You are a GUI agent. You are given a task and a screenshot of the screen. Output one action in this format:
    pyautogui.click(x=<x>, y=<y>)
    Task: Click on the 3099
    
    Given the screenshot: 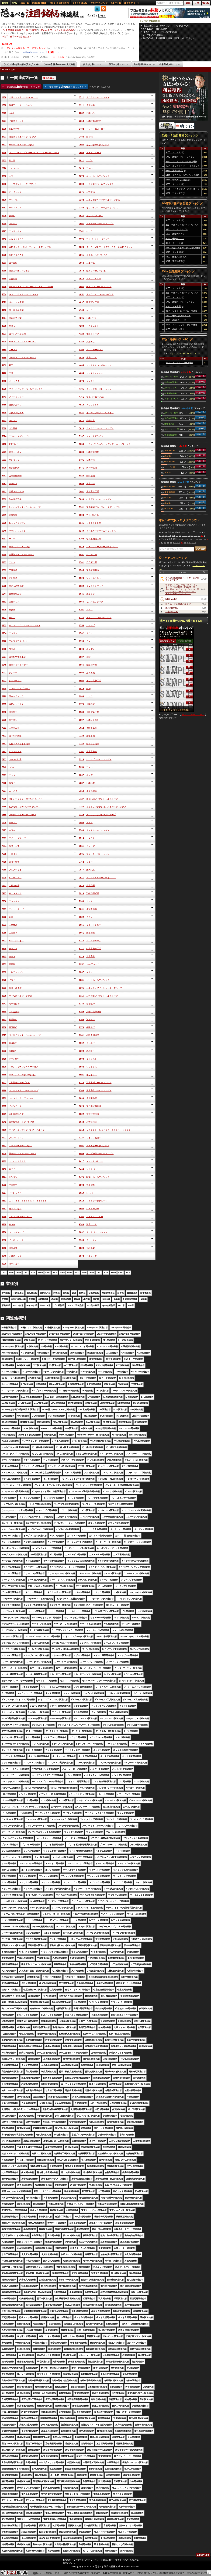 What is the action you would take?
    pyautogui.click(x=81, y=184)
    